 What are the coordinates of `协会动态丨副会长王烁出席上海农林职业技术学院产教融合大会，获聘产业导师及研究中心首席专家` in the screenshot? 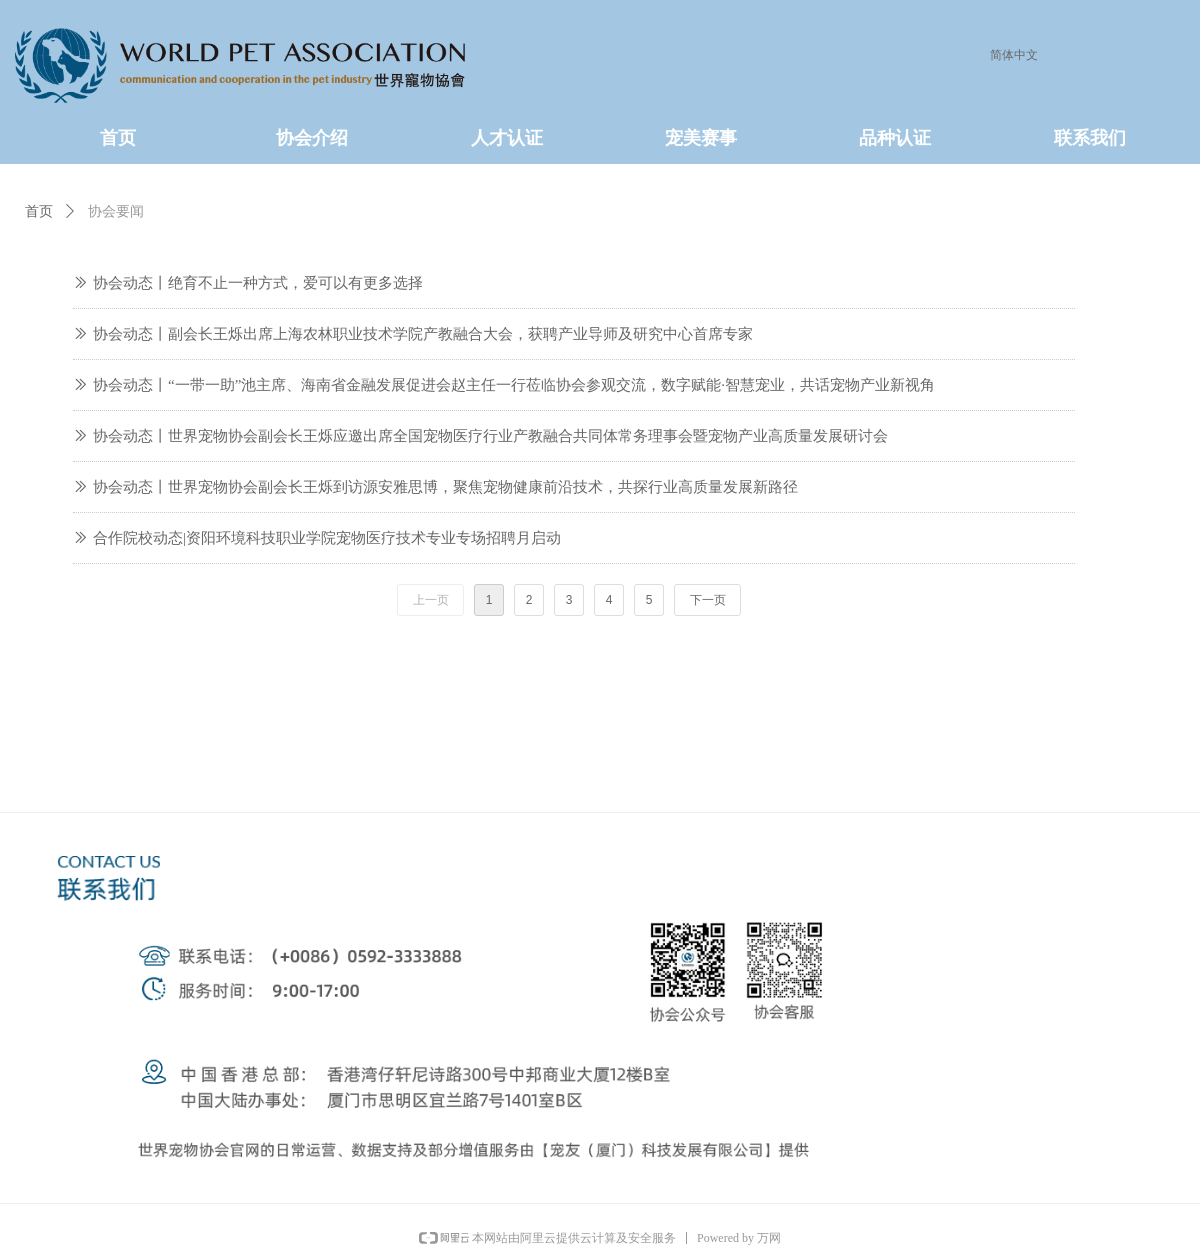 It's located at (423, 334).